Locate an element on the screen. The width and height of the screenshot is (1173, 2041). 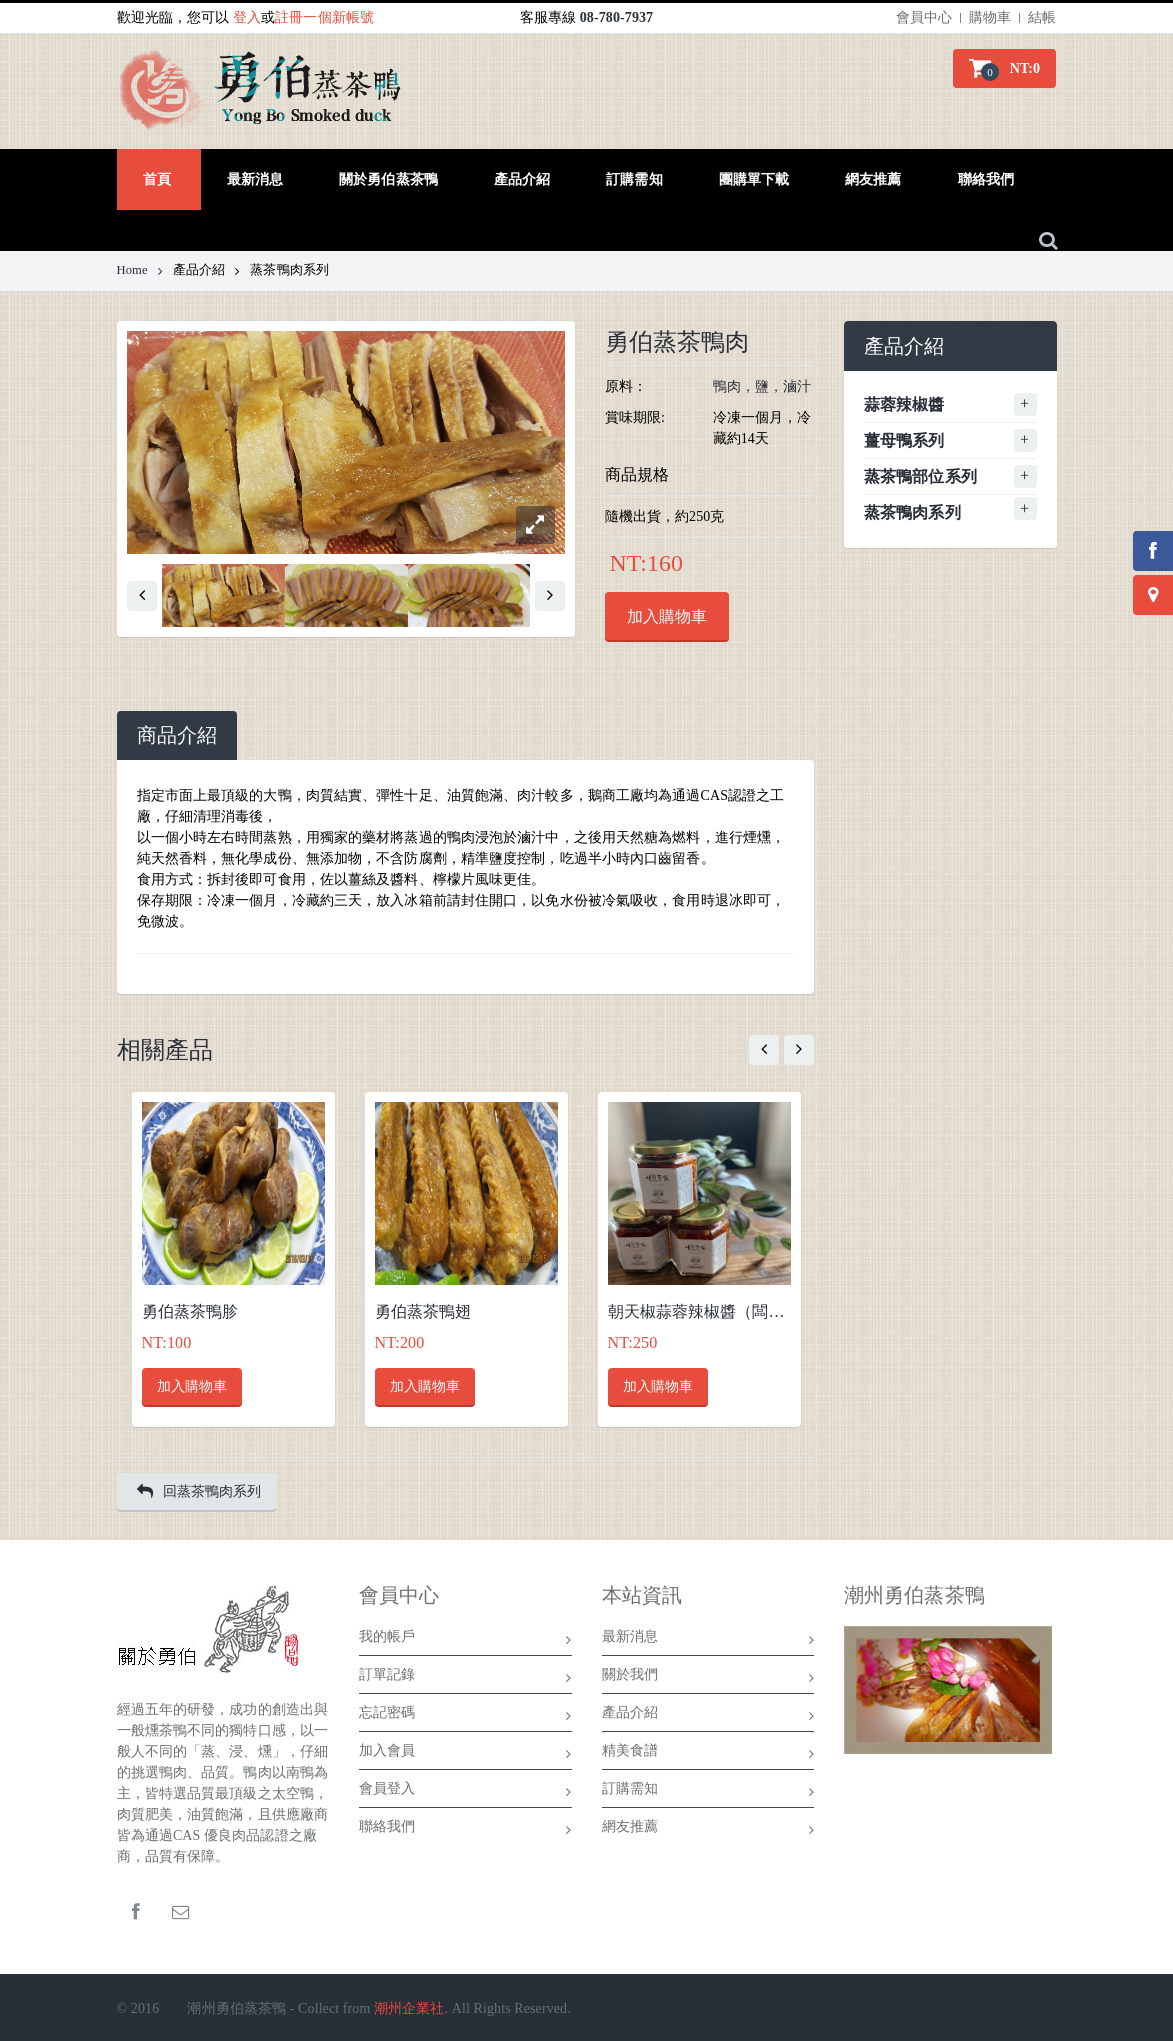
聯絡我們 is located at coordinates (465, 1830).